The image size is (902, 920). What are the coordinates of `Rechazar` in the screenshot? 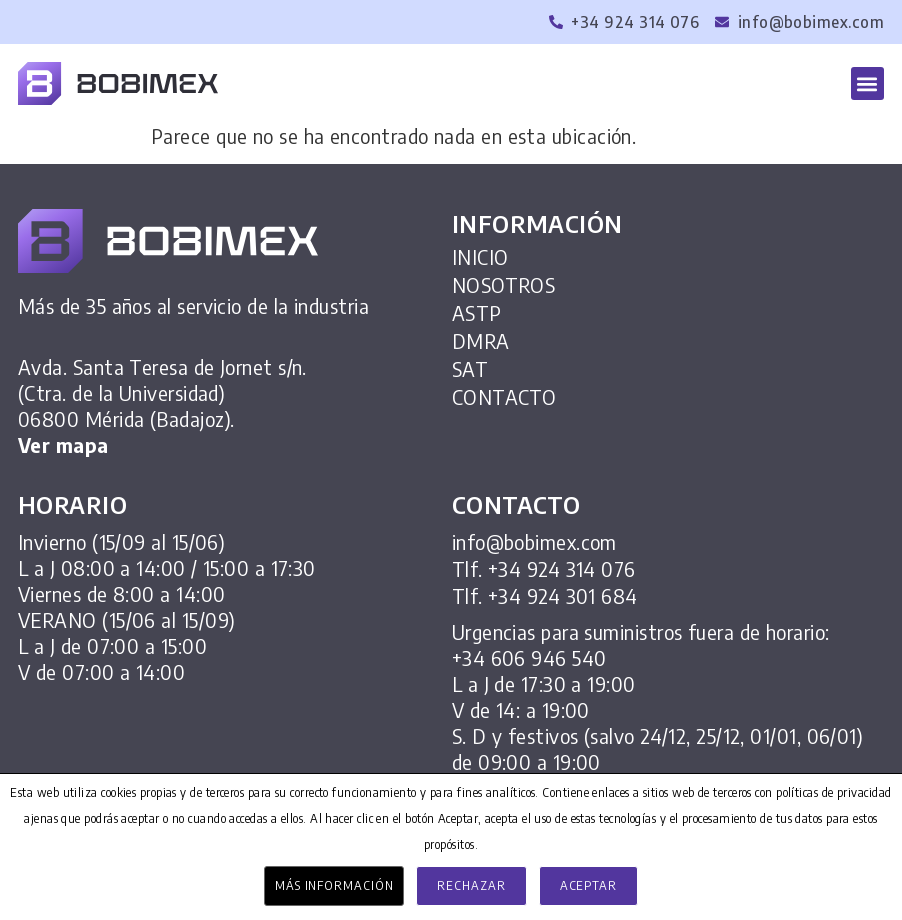 It's located at (471, 885).